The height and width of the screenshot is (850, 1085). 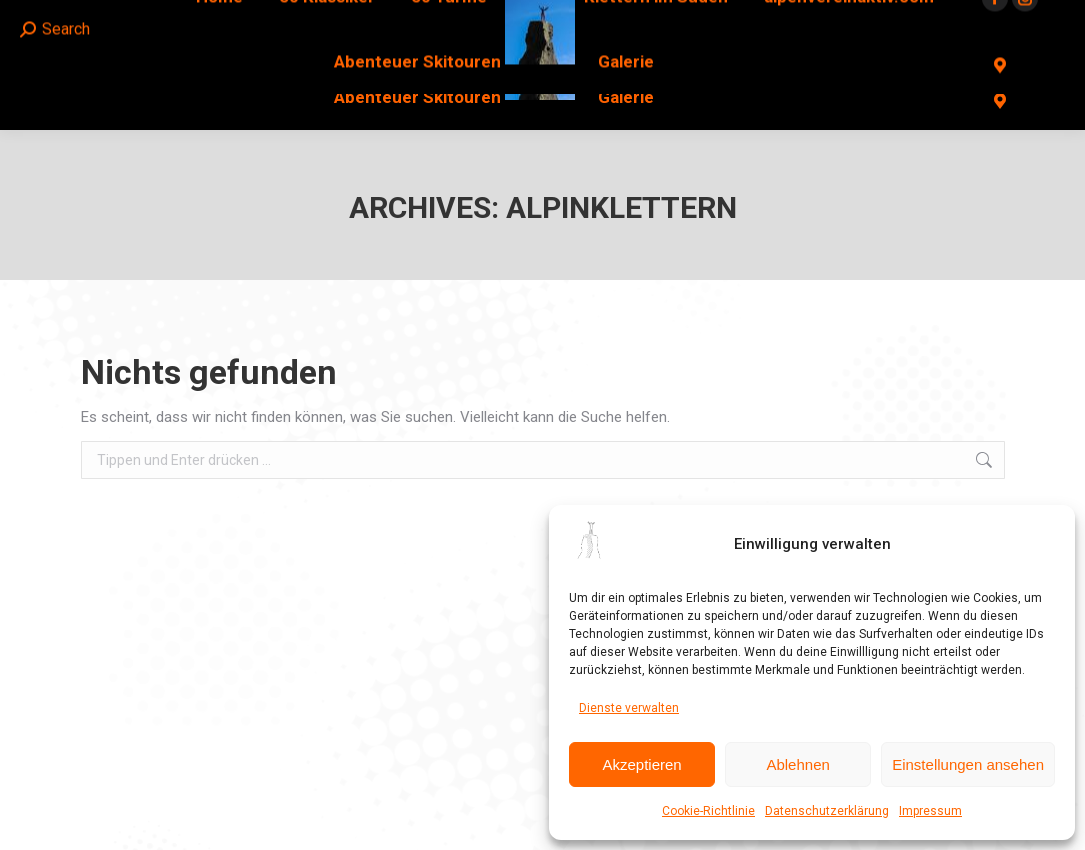 What do you see at coordinates (827, 811) in the screenshot?
I see `Datenschutzerklärung` at bounding box center [827, 811].